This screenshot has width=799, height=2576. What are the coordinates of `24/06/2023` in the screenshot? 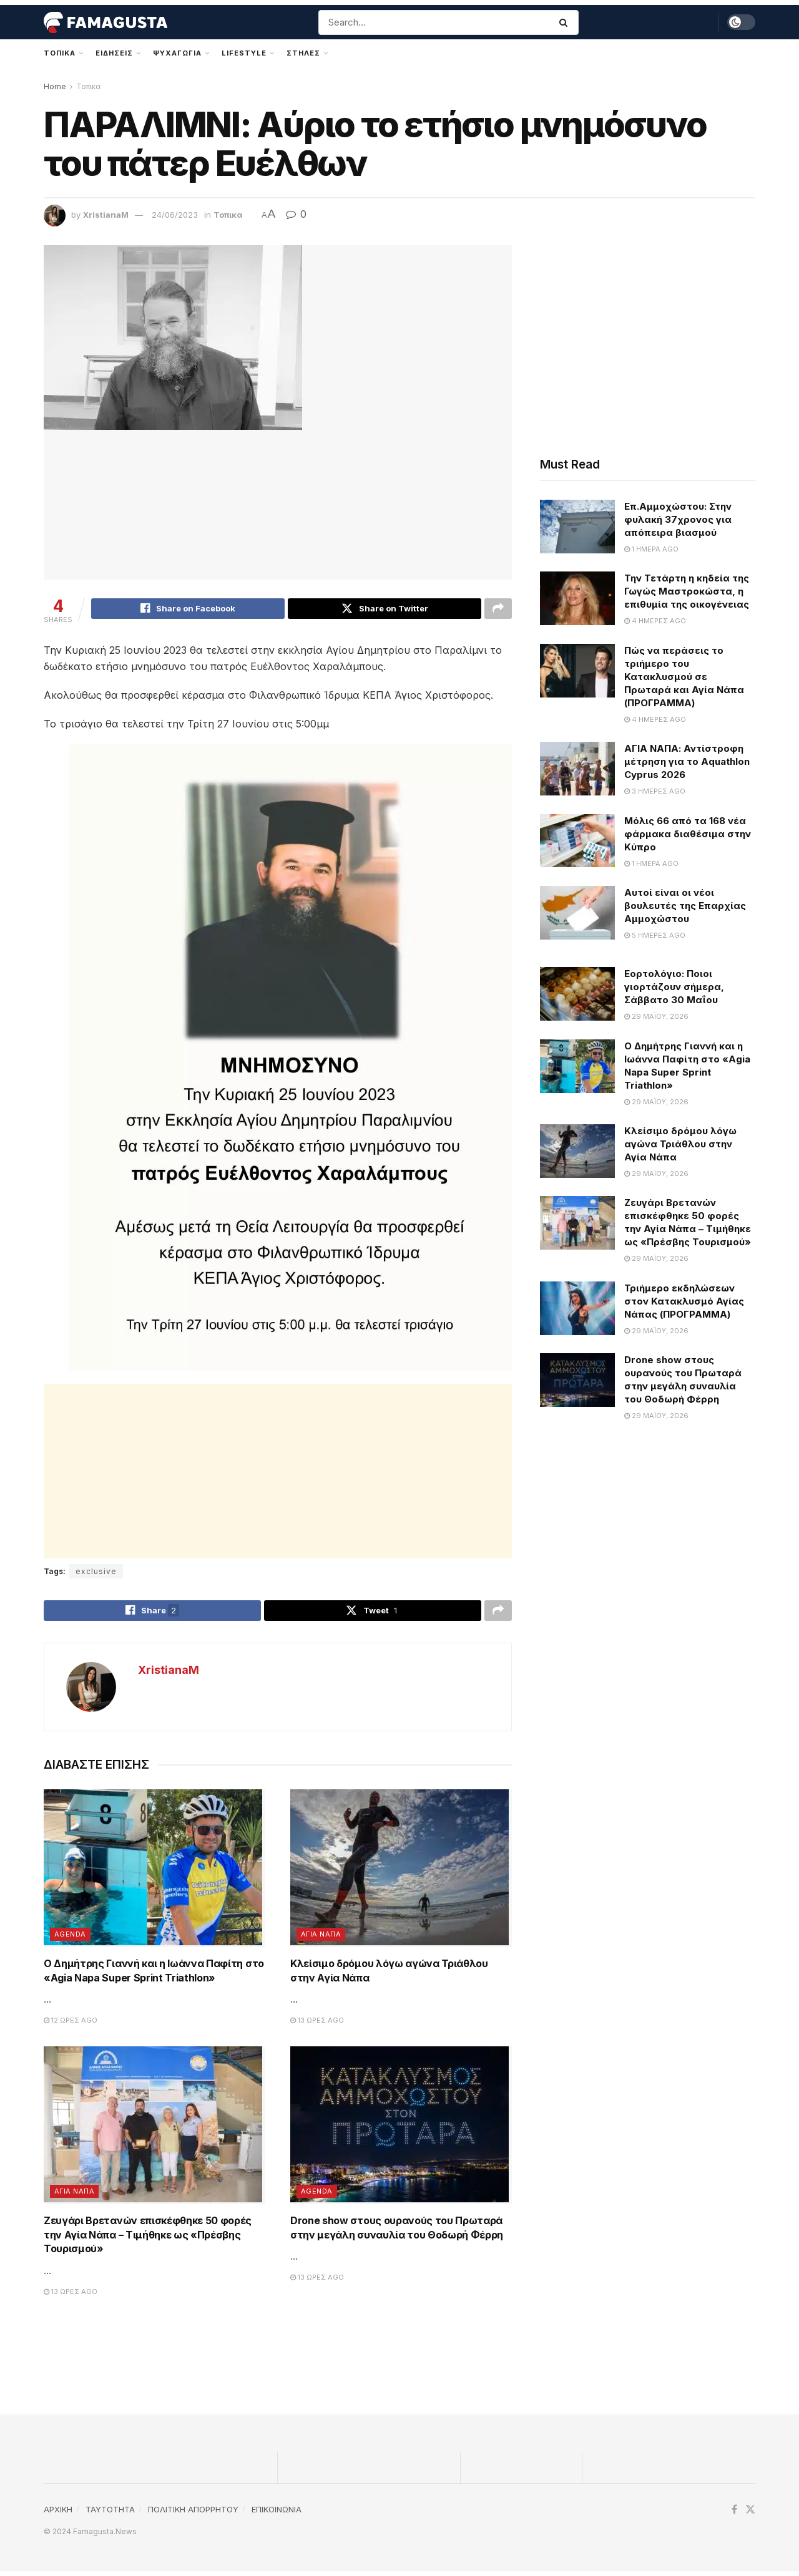 It's located at (175, 215).